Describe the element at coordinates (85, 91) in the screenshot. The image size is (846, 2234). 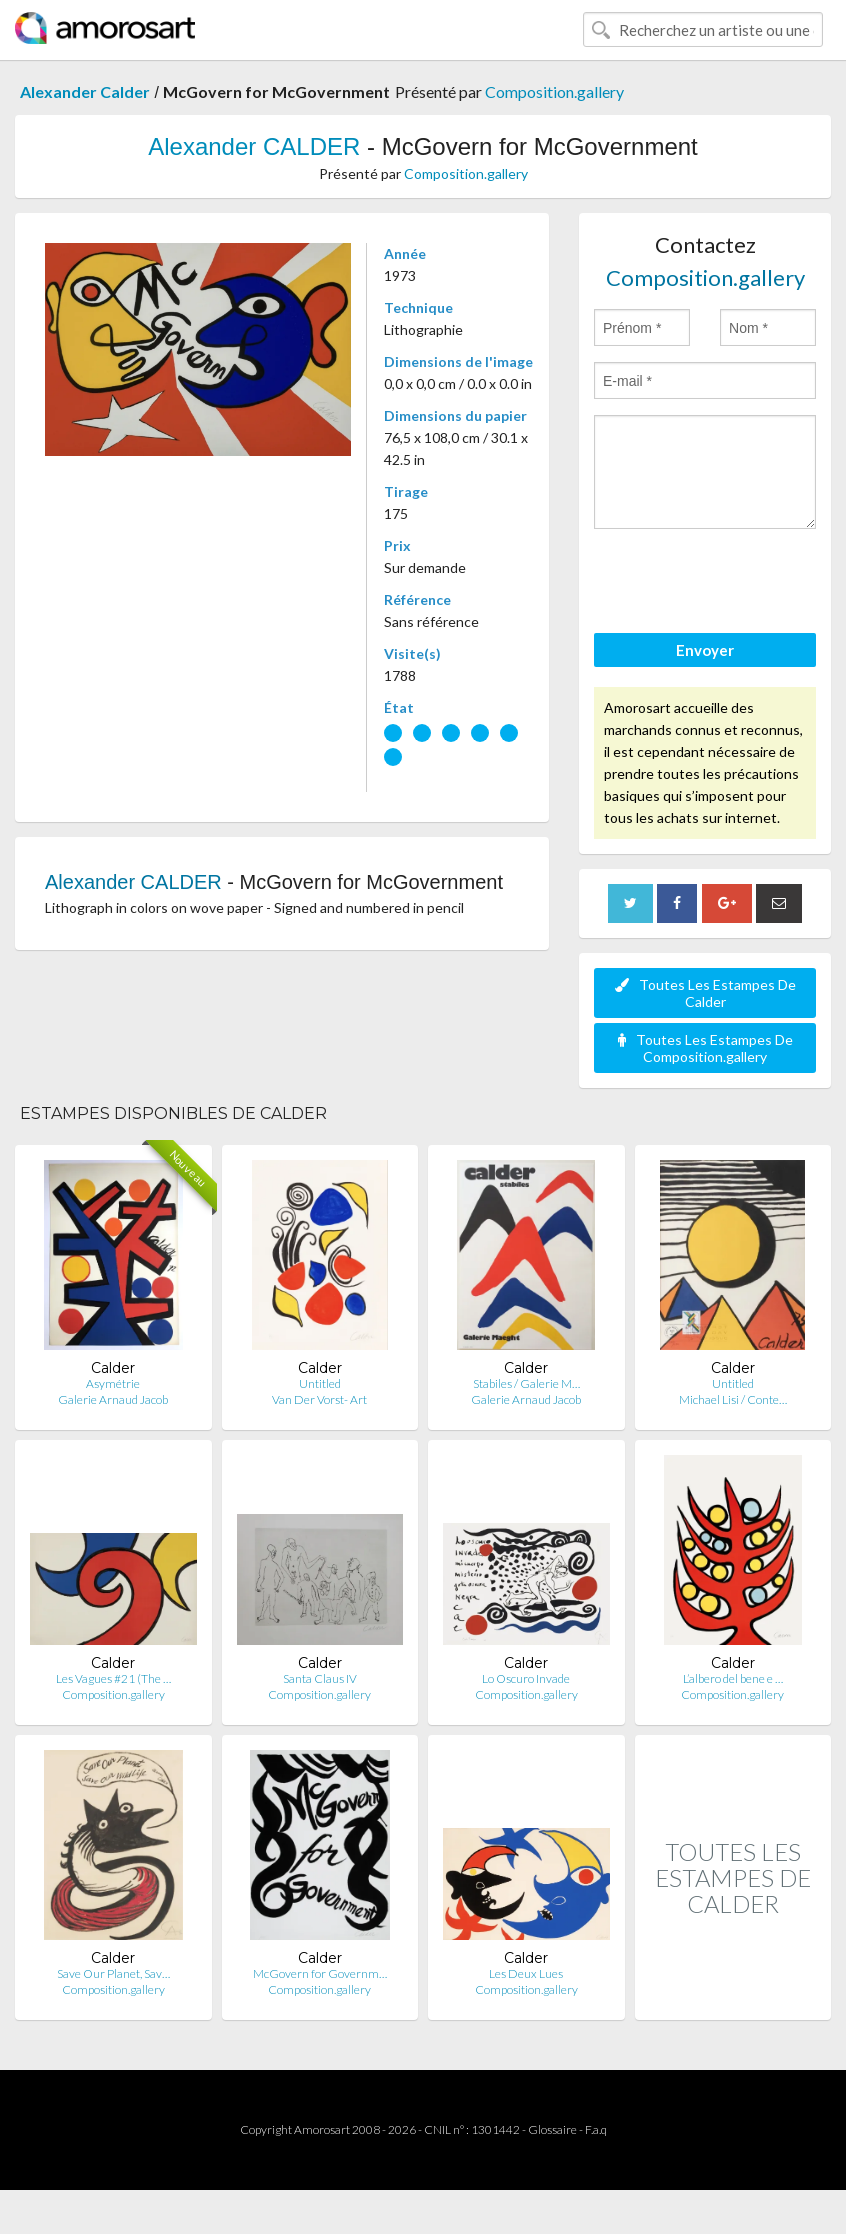
I see `Alexander Calder` at that location.